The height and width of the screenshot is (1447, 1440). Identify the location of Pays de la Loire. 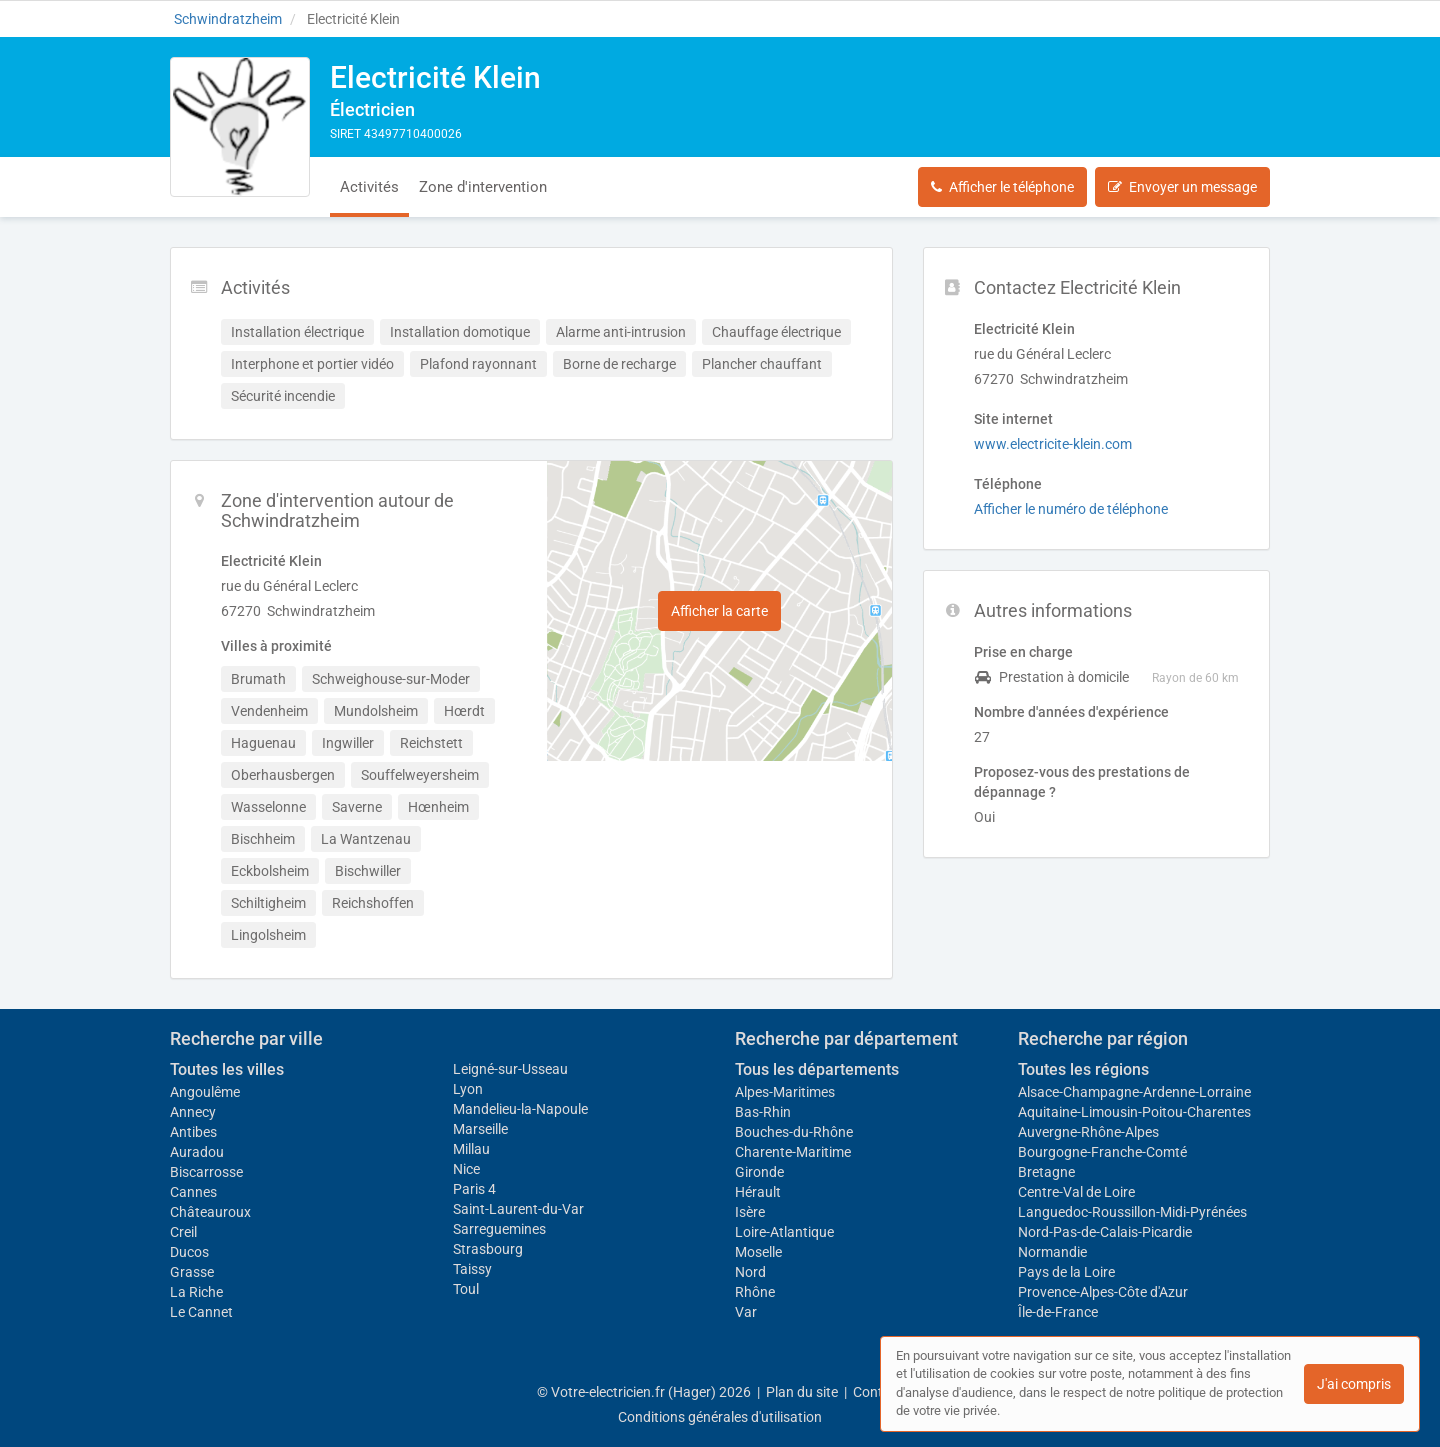
(1066, 1272).